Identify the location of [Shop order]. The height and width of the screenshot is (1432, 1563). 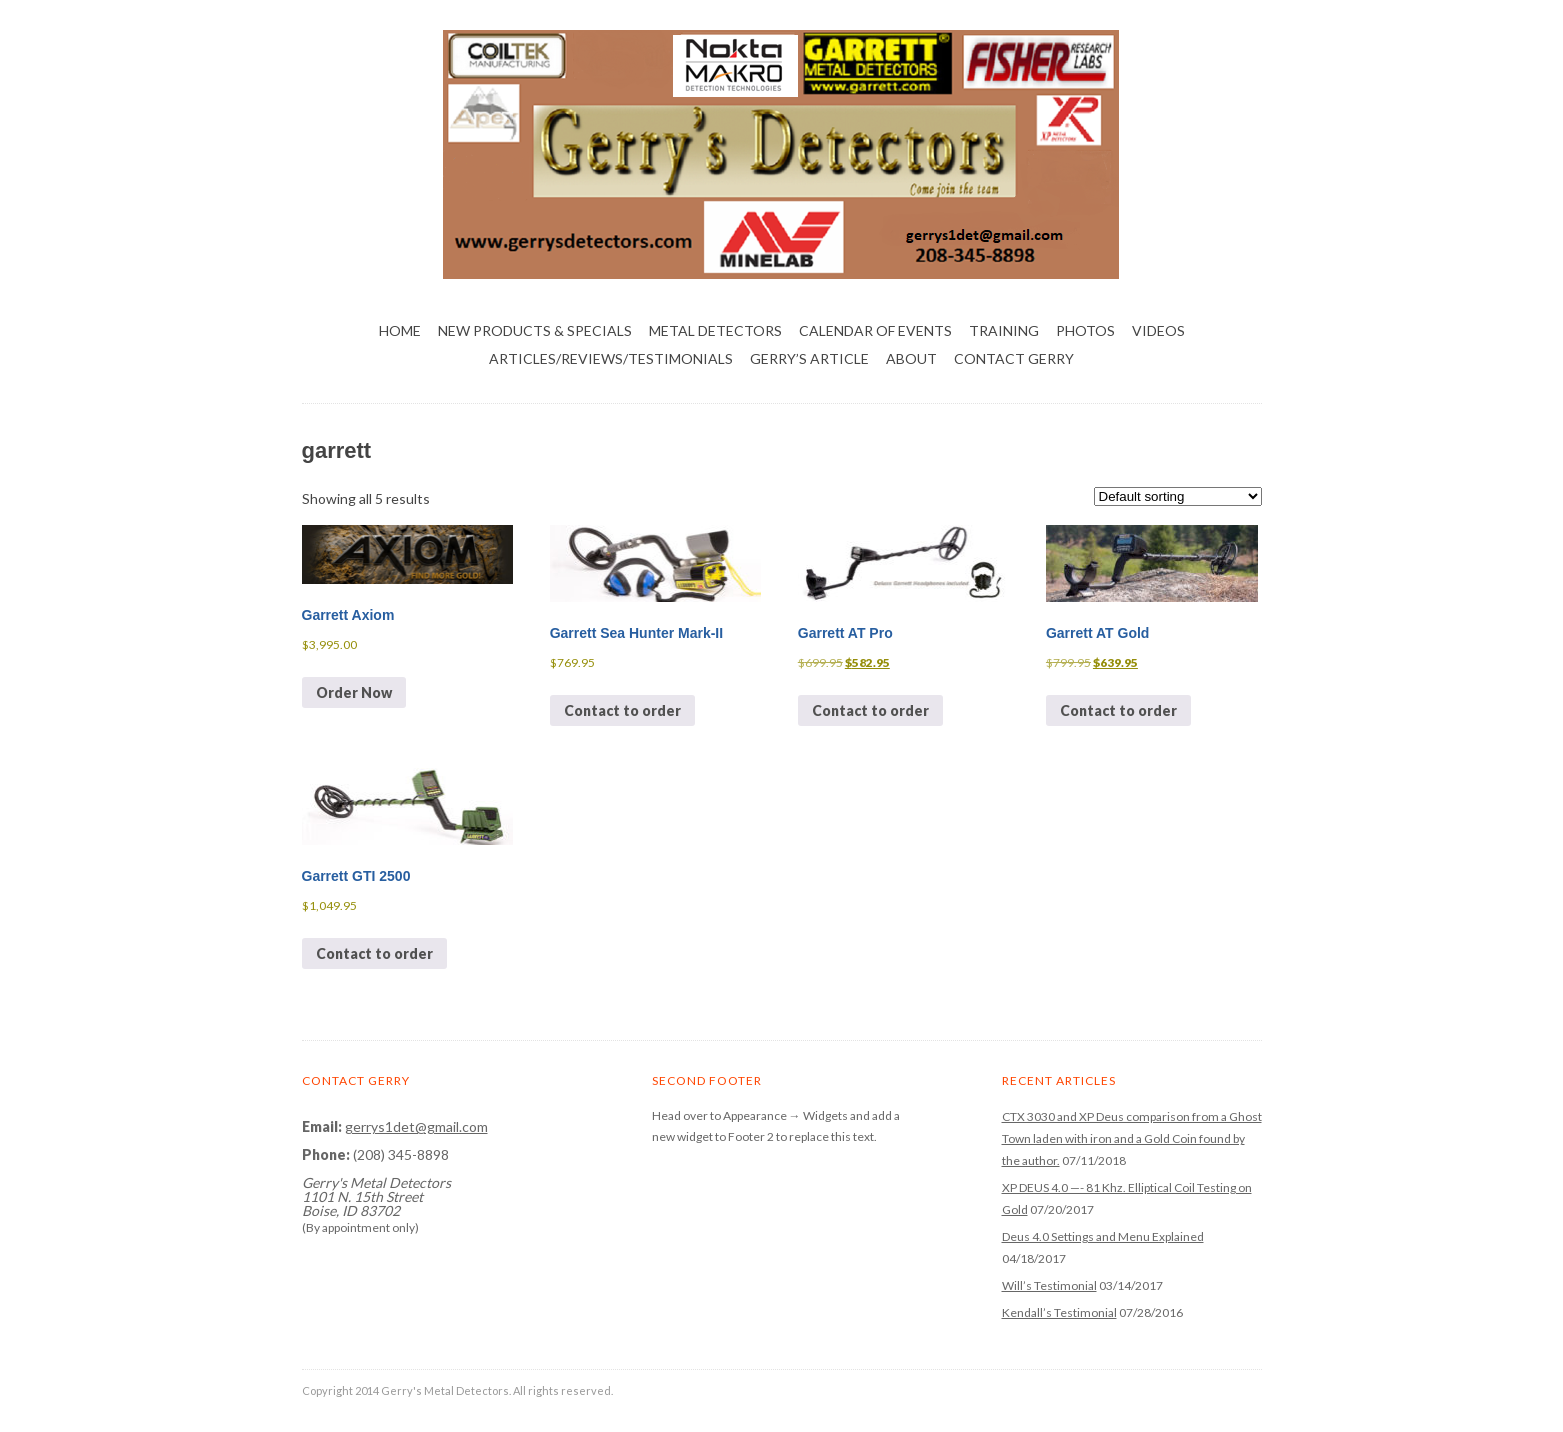
(1178, 496).